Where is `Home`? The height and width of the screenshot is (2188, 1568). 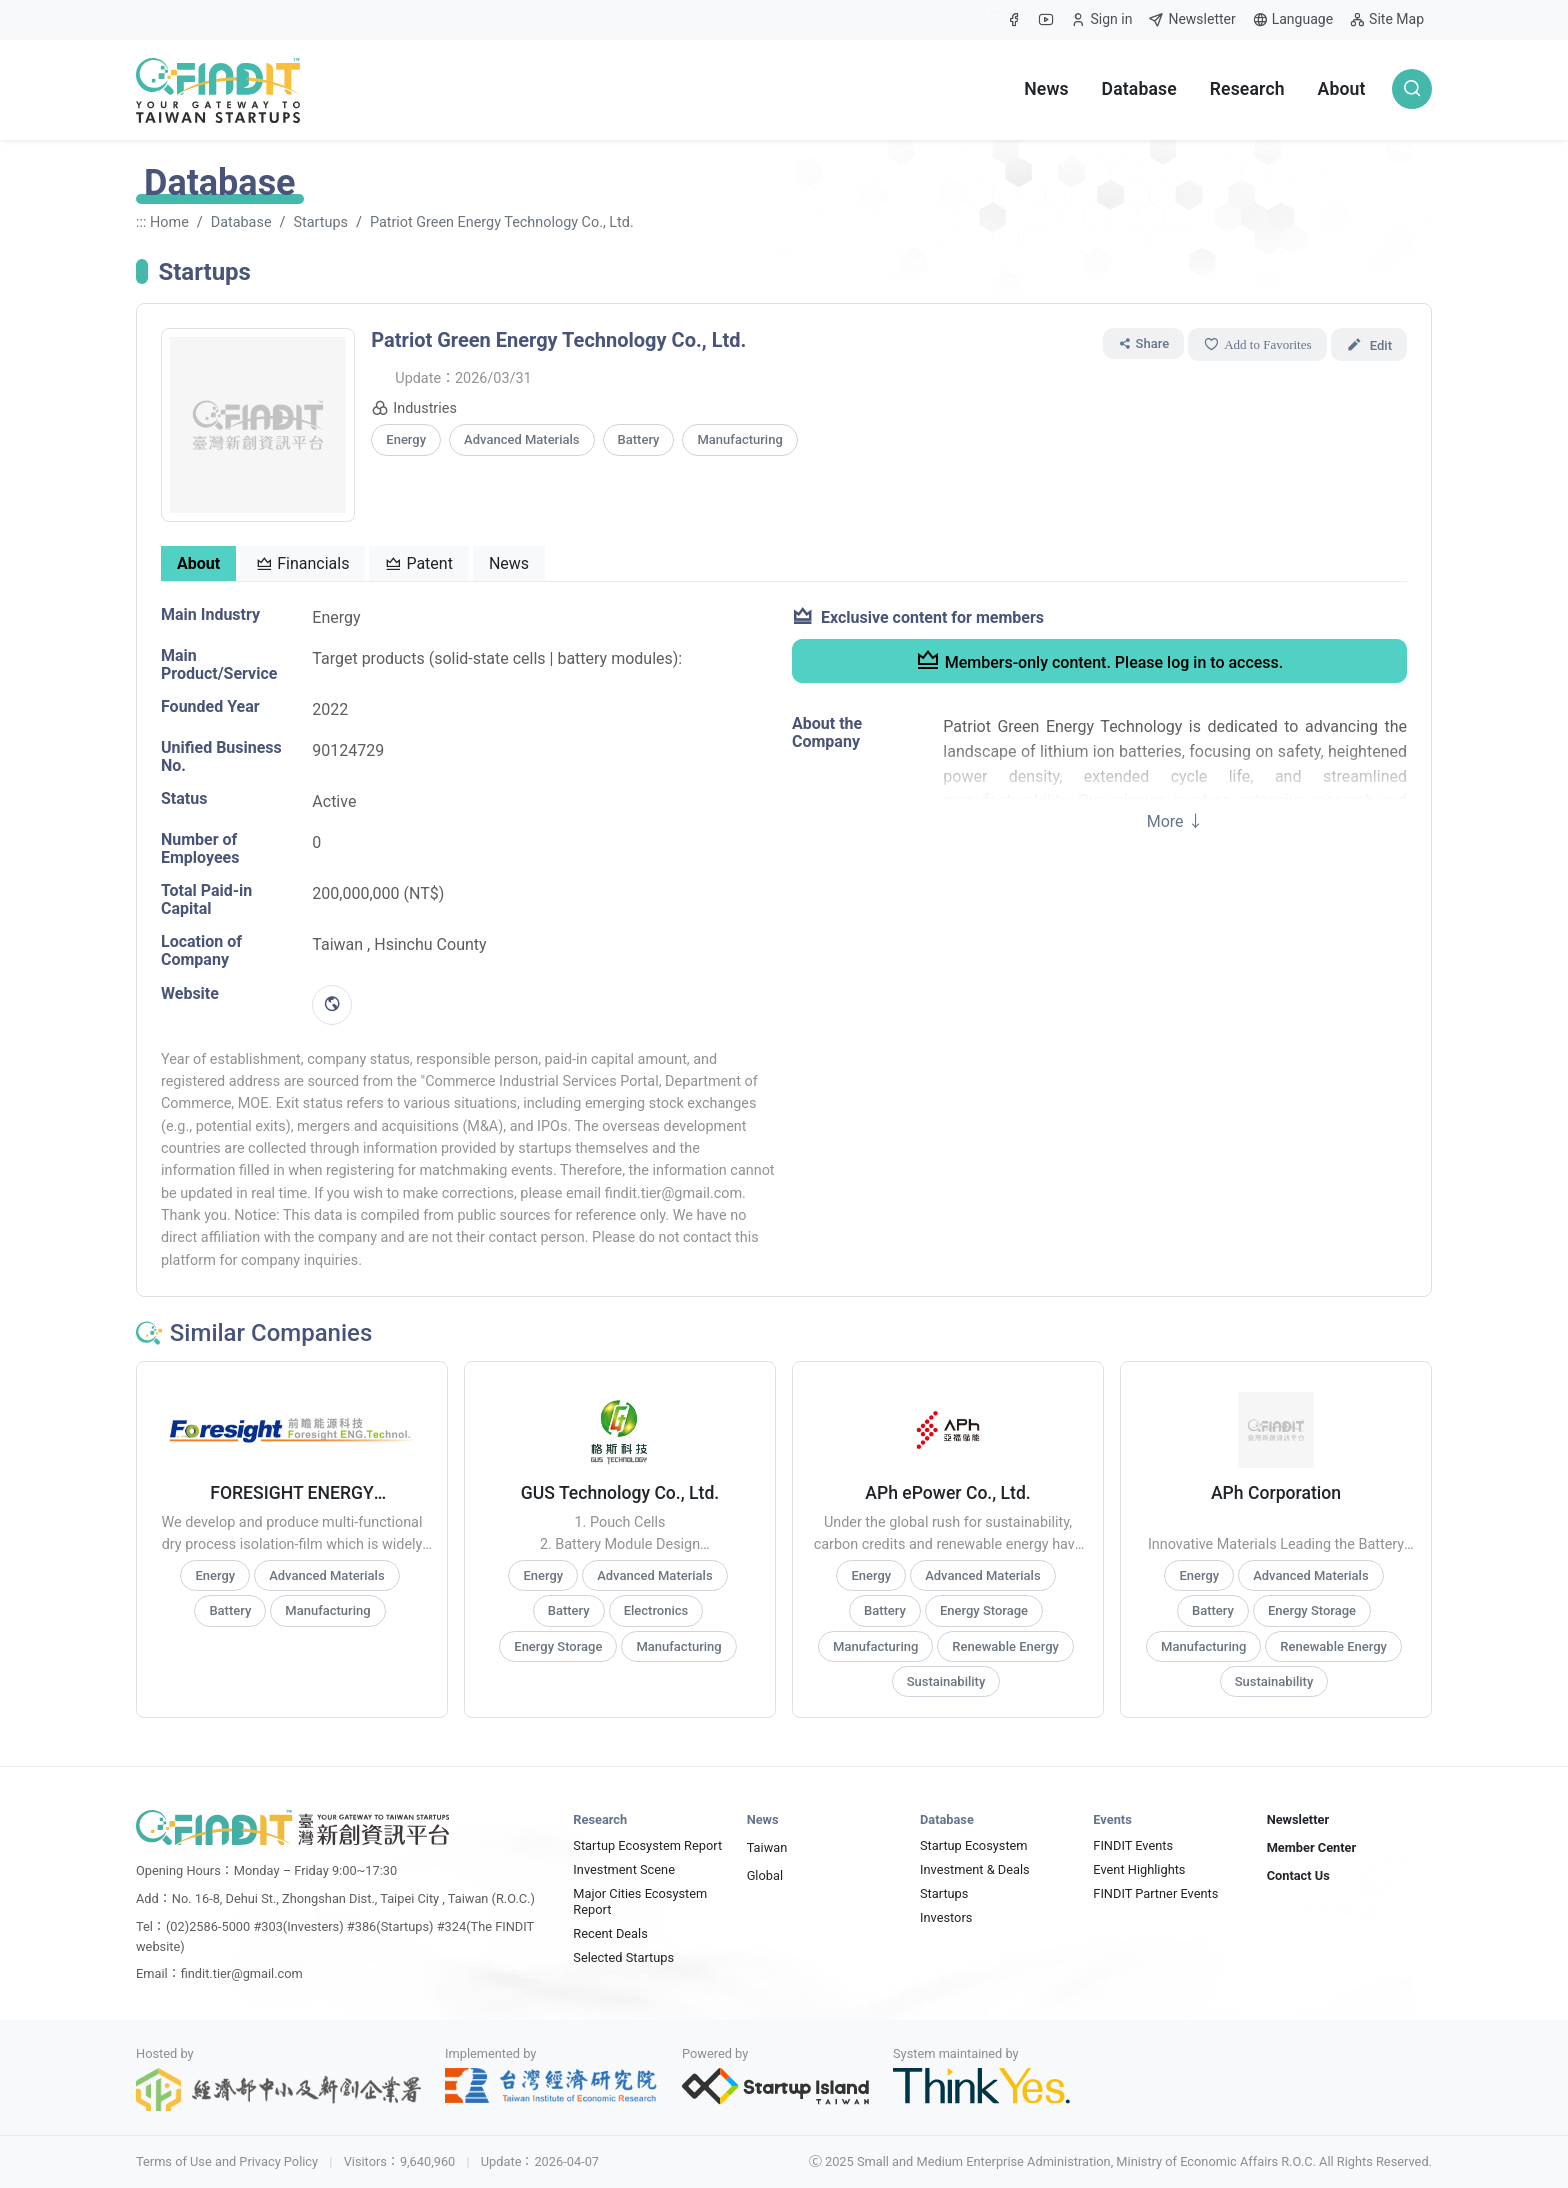 Home is located at coordinates (169, 222).